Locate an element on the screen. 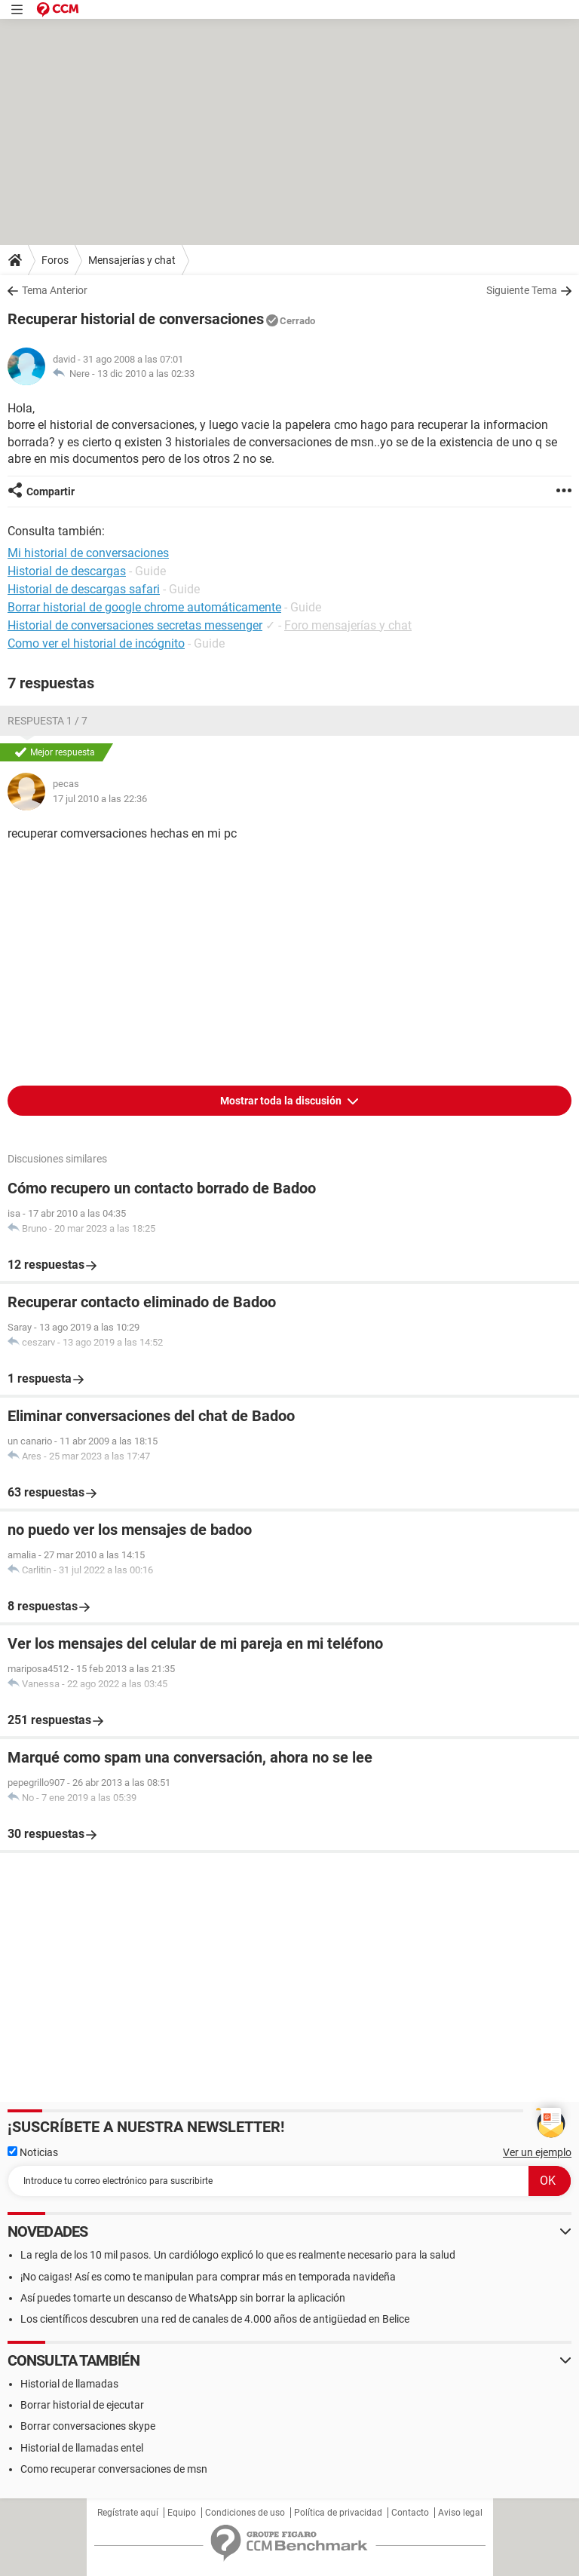 The image size is (579, 2576). Noticias is located at coordinates (33, 2152).